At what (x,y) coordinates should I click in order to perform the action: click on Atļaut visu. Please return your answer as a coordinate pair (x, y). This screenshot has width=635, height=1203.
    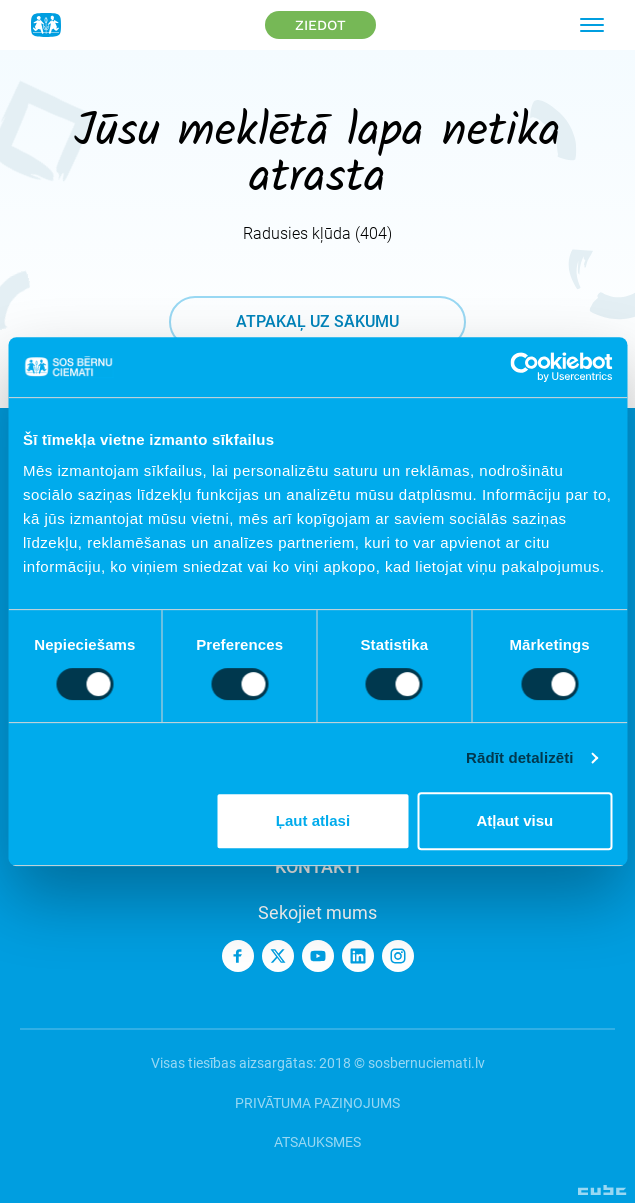
    Looking at the image, I should click on (514, 820).